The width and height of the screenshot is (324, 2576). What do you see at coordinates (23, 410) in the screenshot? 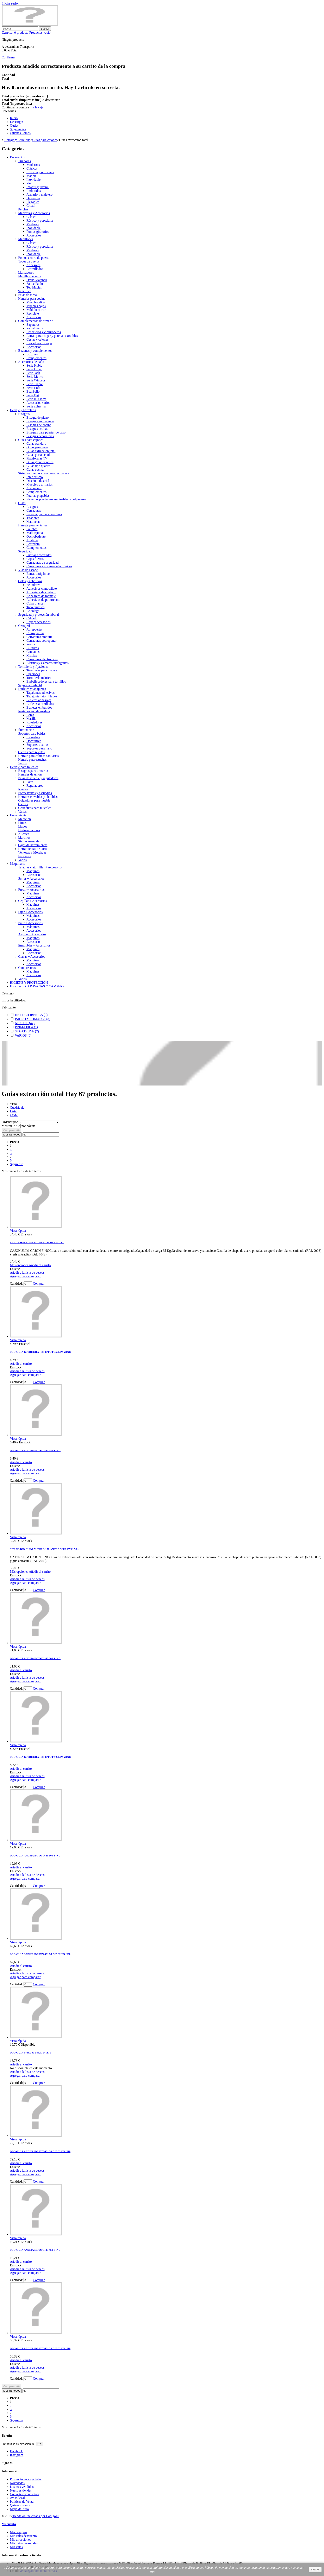
I see `Herraje y Ferreteria` at bounding box center [23, 410].